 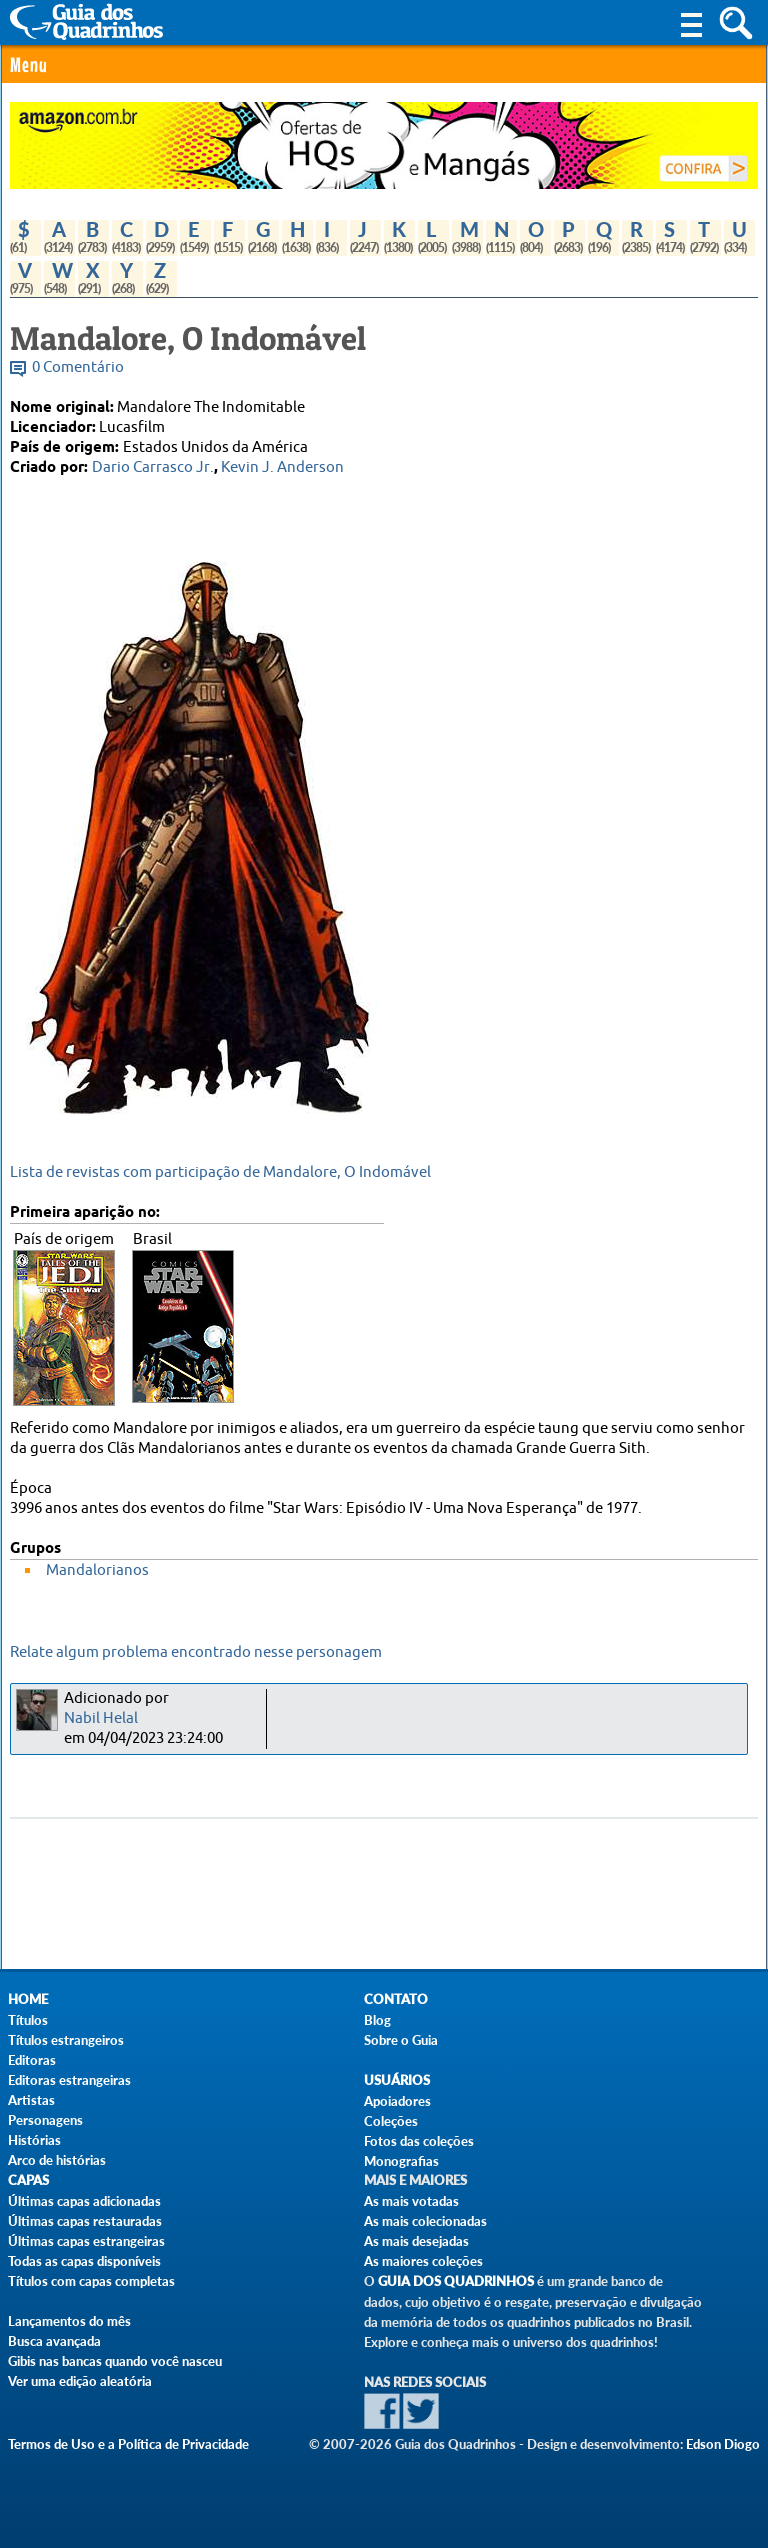 What do you see at coordinates (416, 2241) in the screenshot?
I see `As mais desejadas` at bounding box center [416, 2241].